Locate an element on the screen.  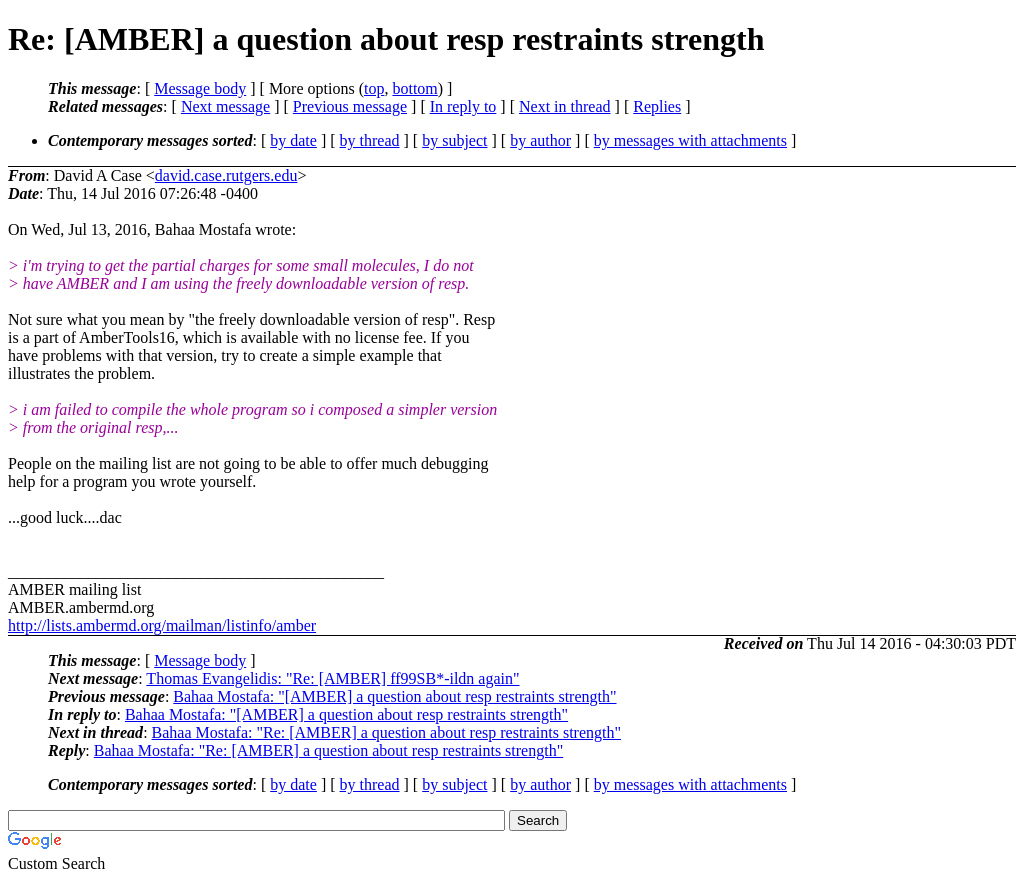
Previous message is located at coordinates (350, 106).